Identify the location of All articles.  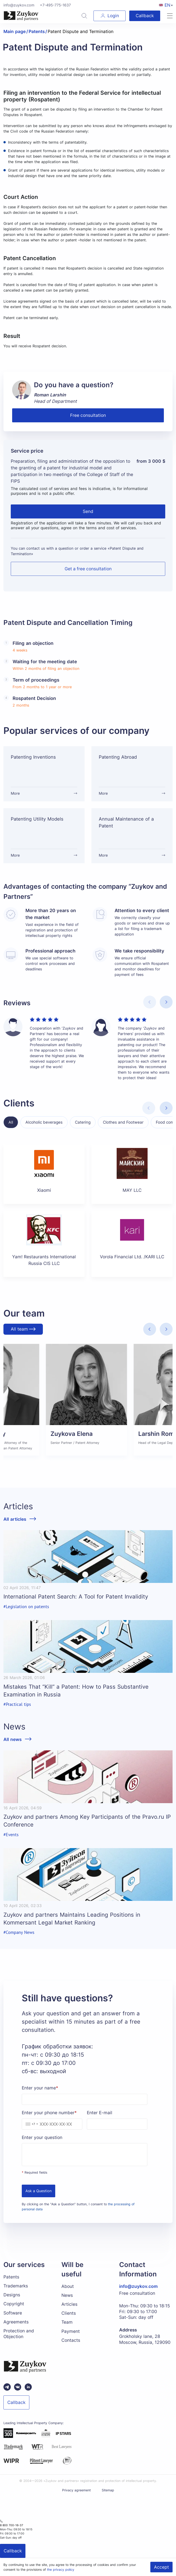
(14, 1519).